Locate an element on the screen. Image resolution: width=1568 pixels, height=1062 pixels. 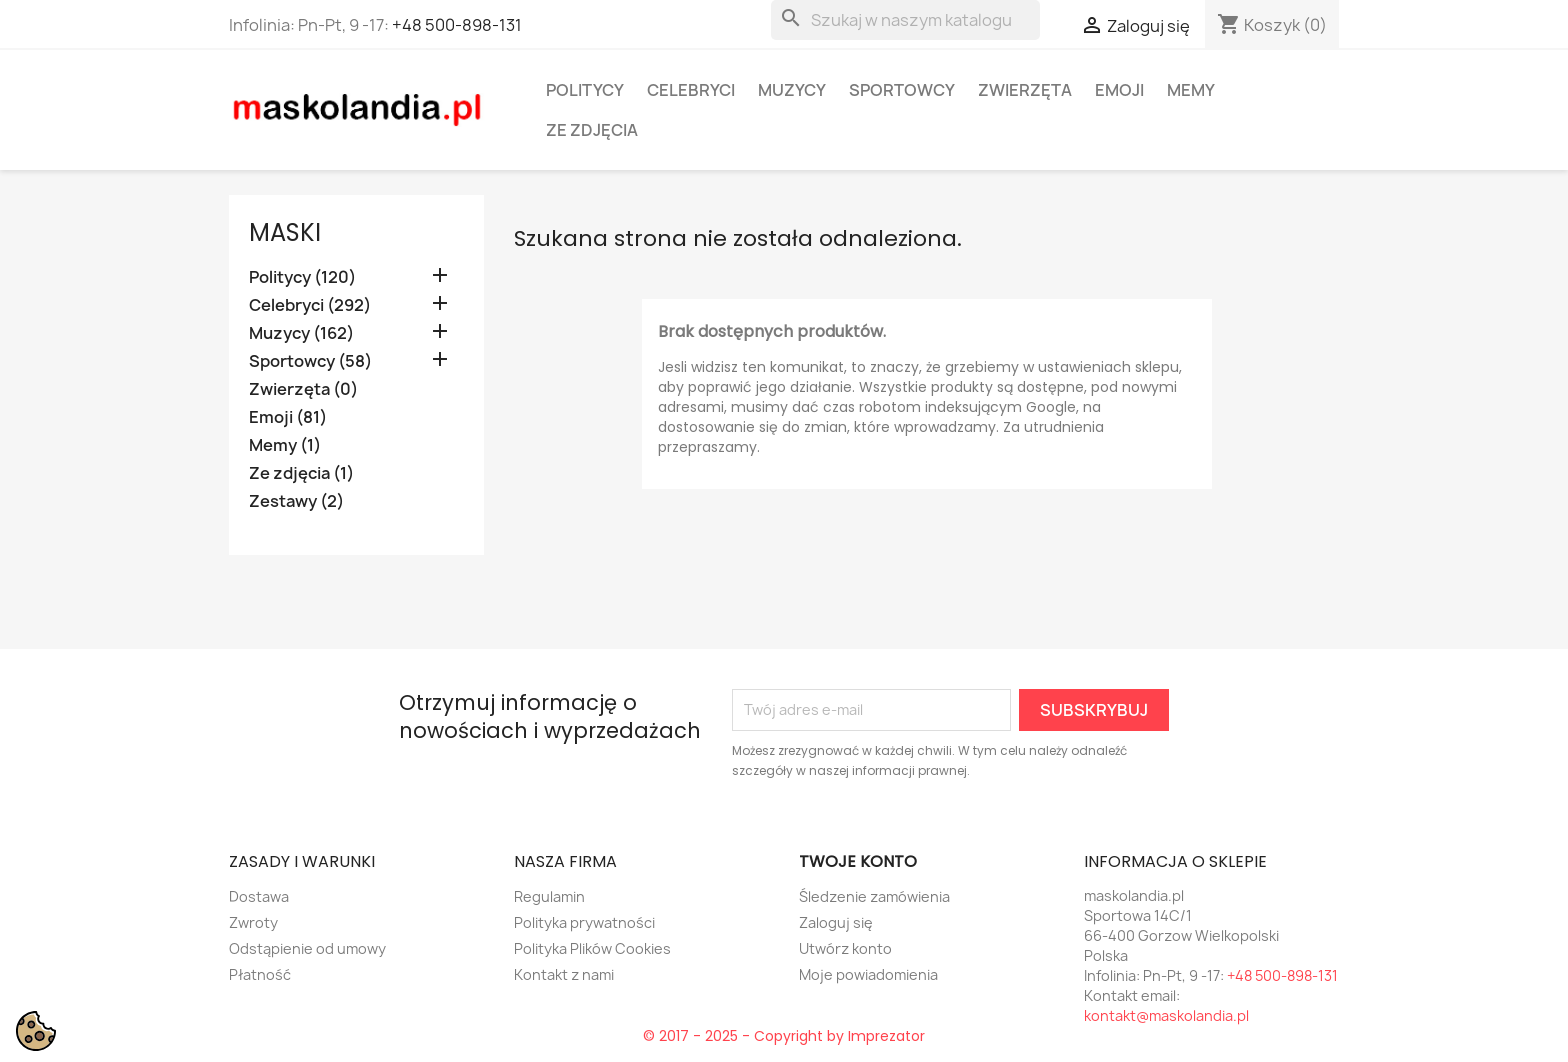
Celebryci (292) is located at coordinates (310, 305).